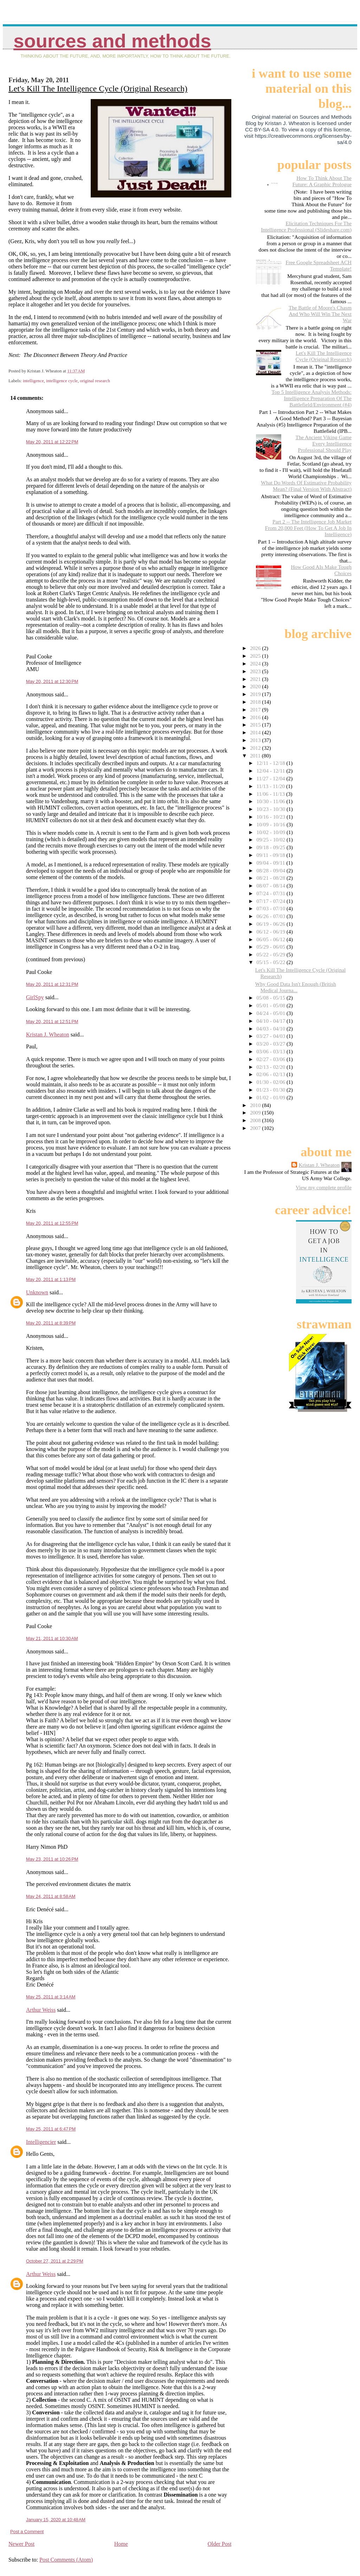 The height and width of the screenshot is (2576, 360). I want to click on 05/22 - 05/29, so click(271, 954).